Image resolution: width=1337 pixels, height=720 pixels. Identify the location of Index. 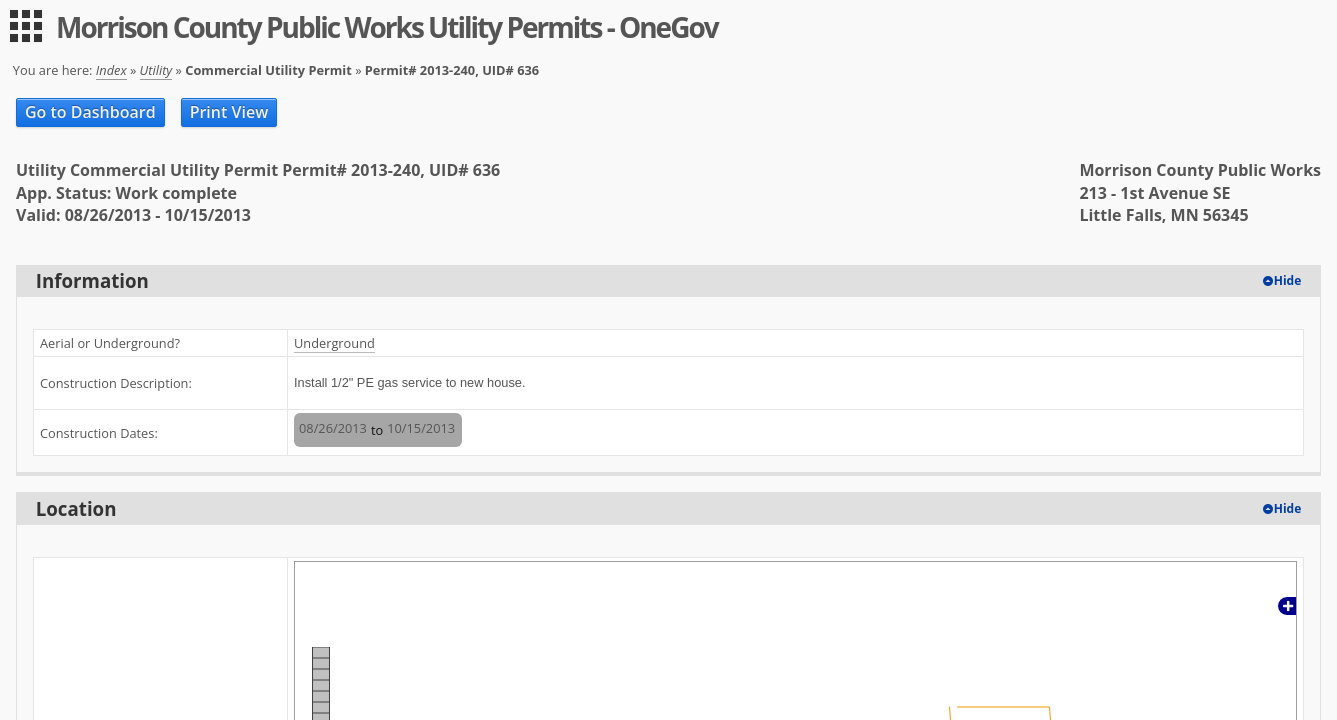
(111, 70).